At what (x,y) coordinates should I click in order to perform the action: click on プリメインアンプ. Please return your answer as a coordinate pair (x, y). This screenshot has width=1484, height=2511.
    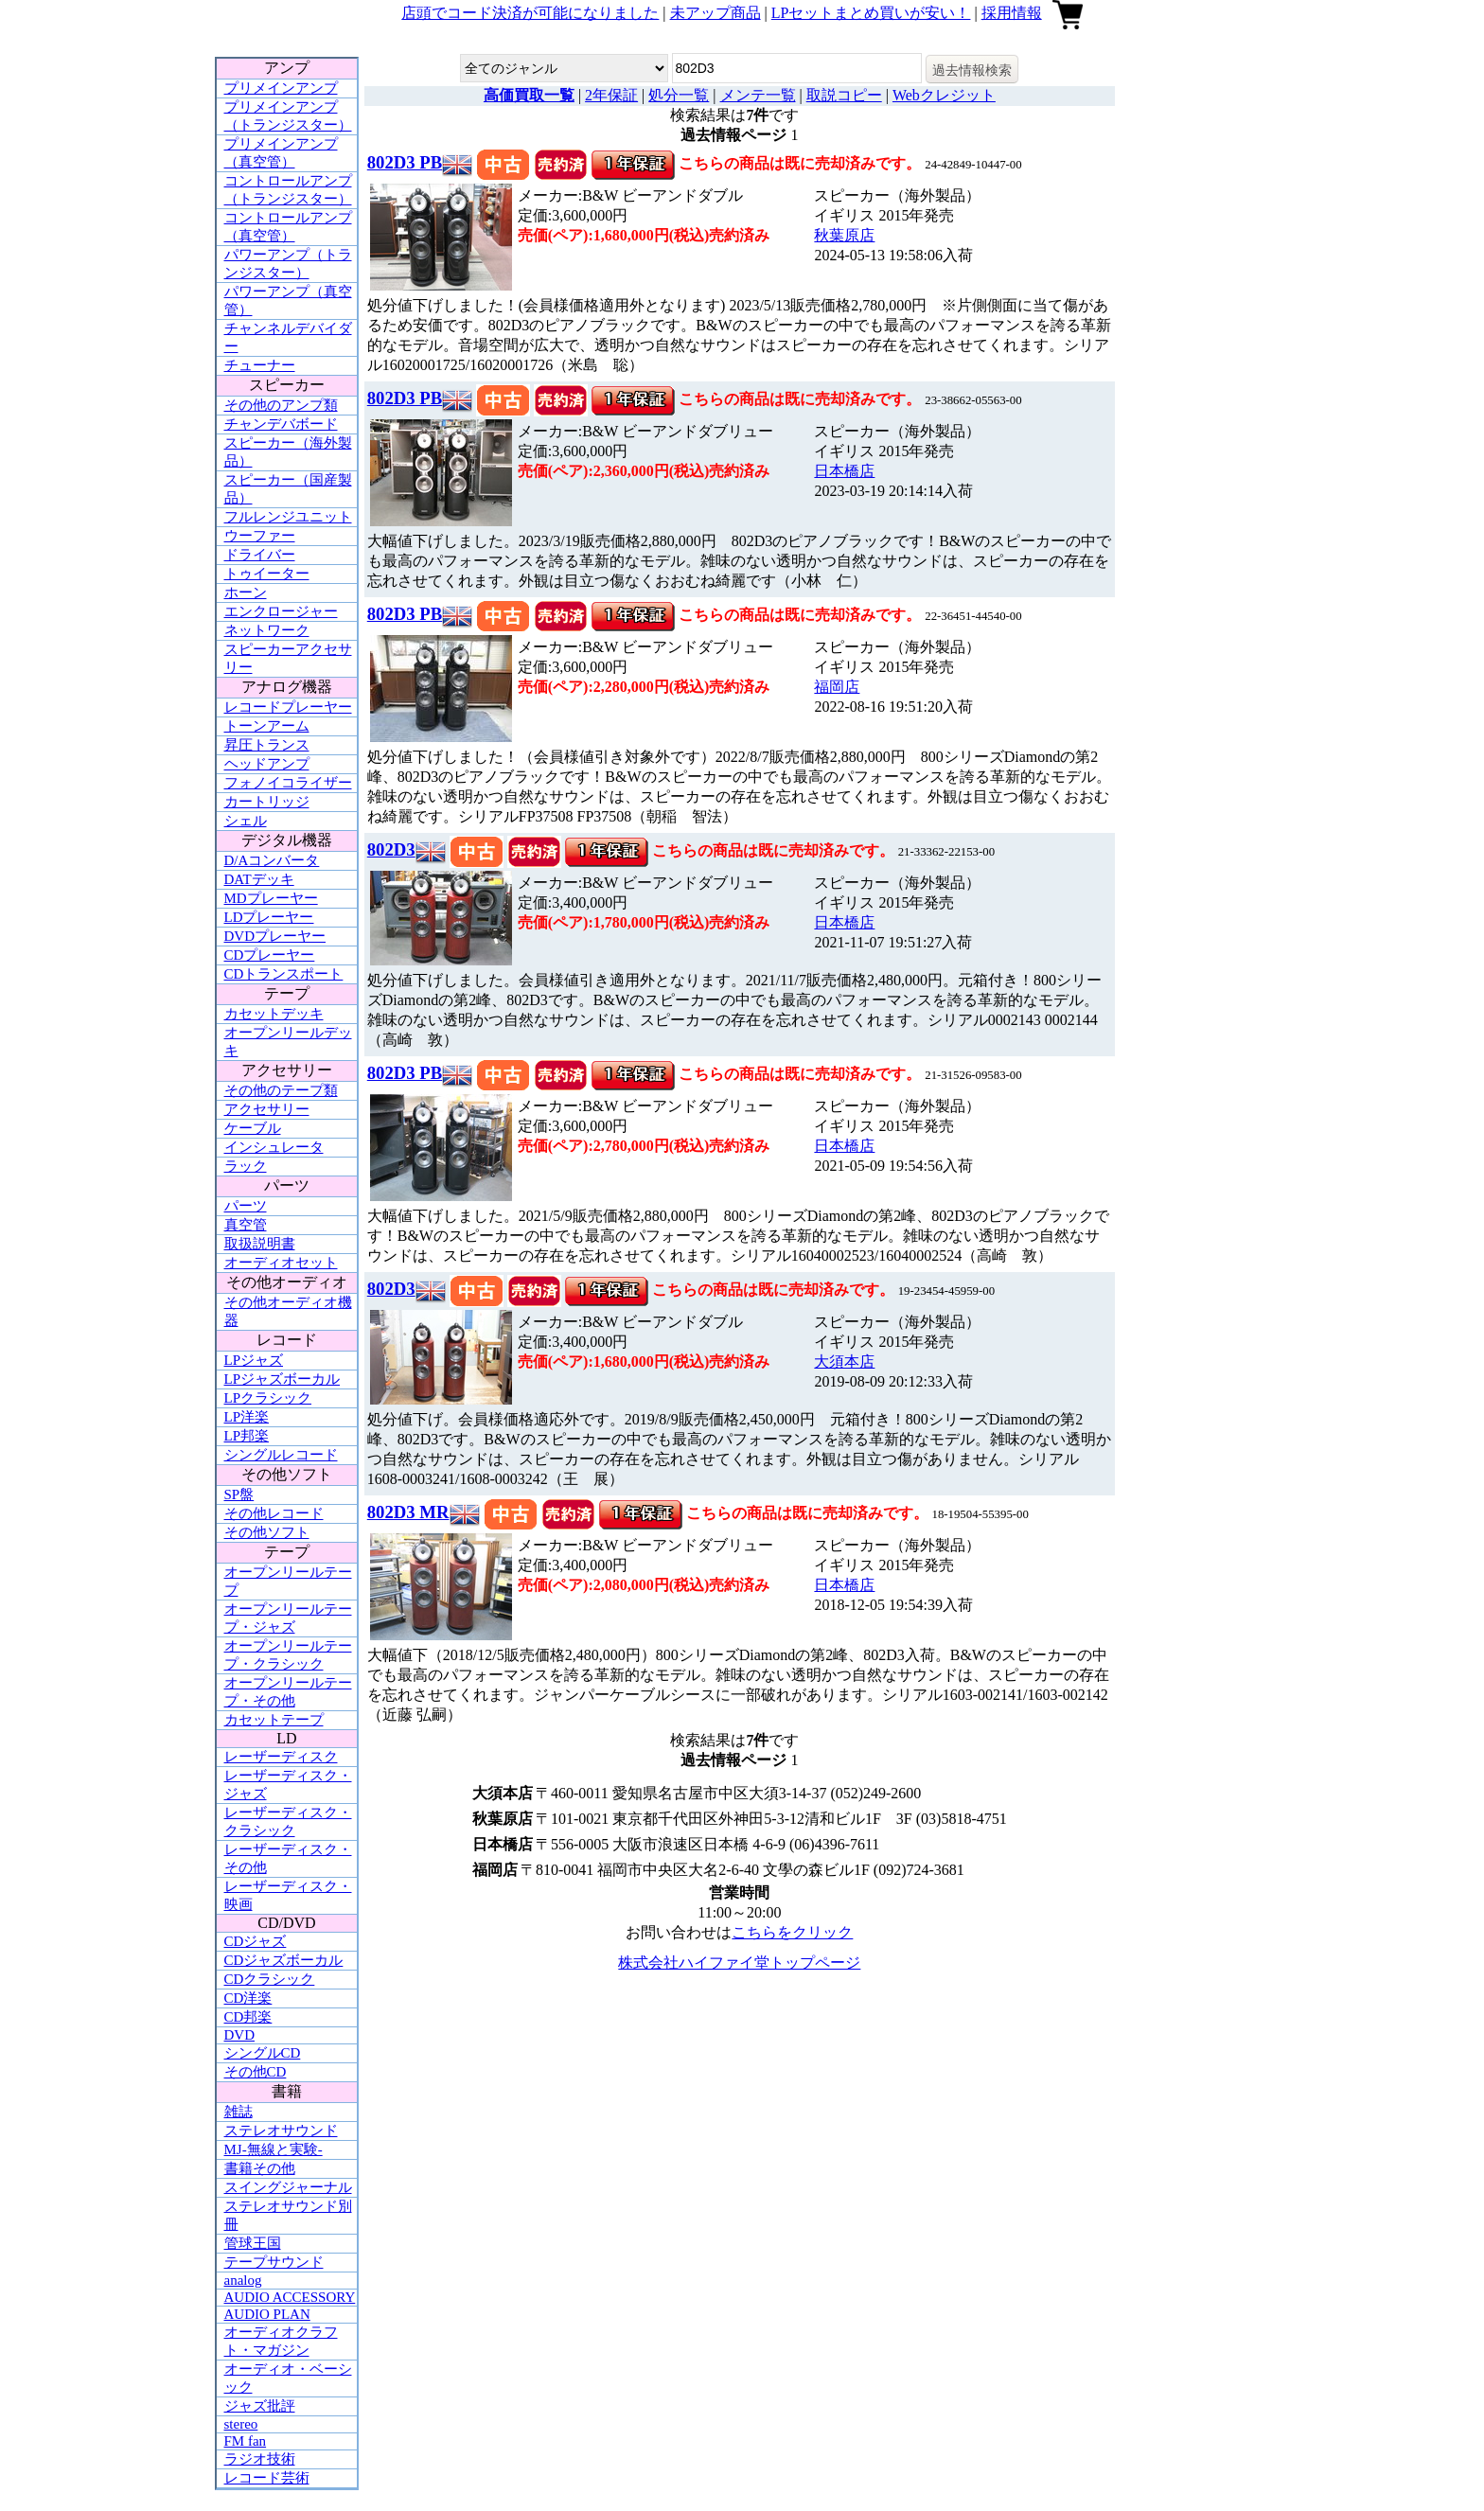
    Looking at the image, I should click on (281, 88).